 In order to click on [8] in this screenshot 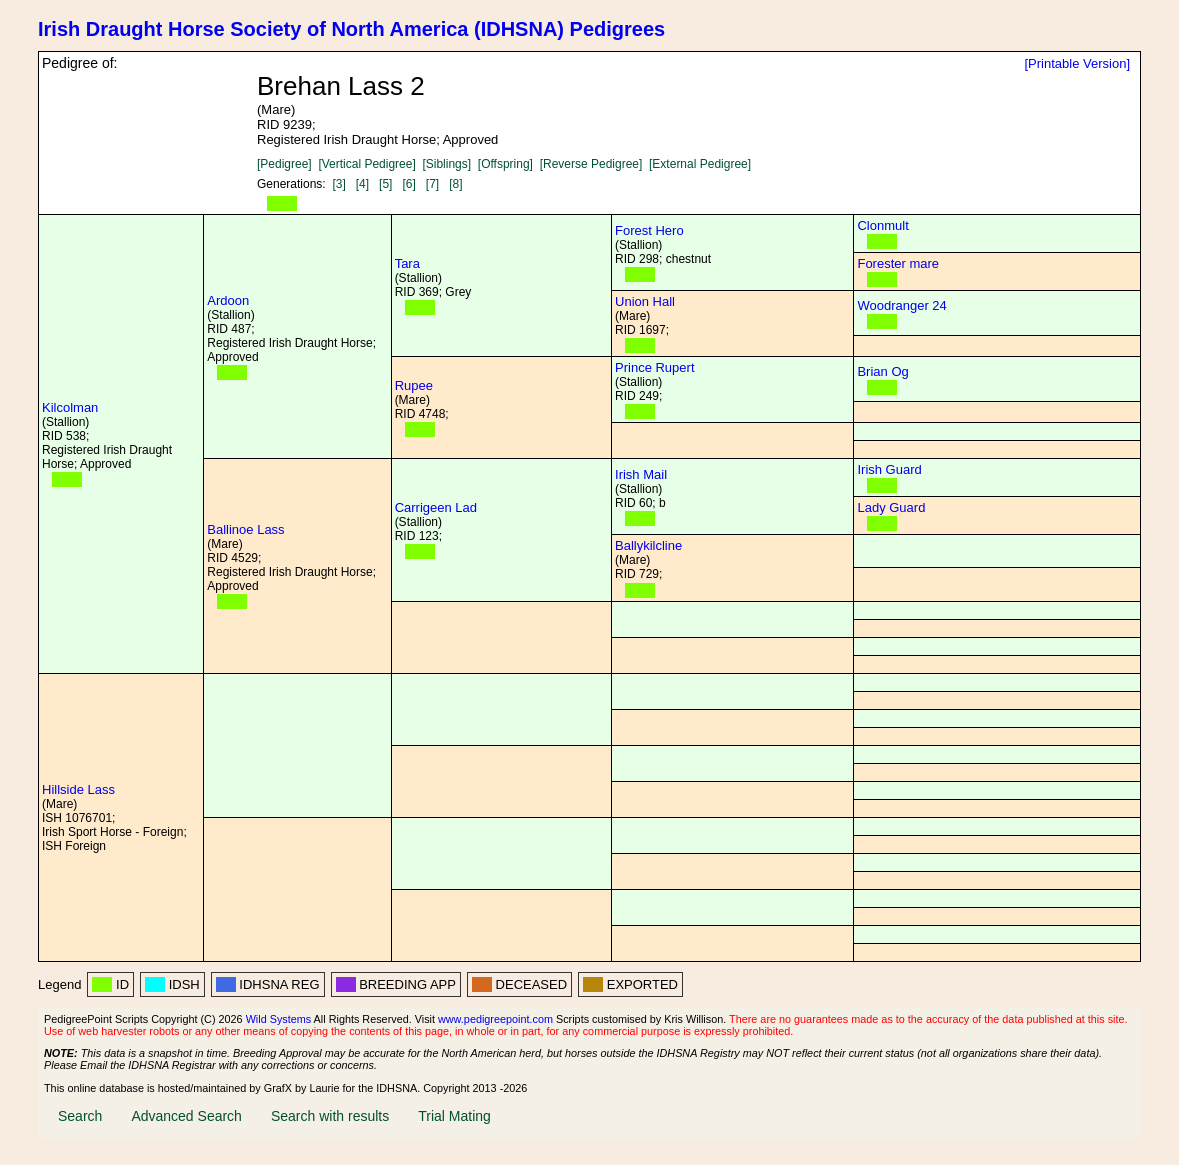, I will do `click(455, 184)`.